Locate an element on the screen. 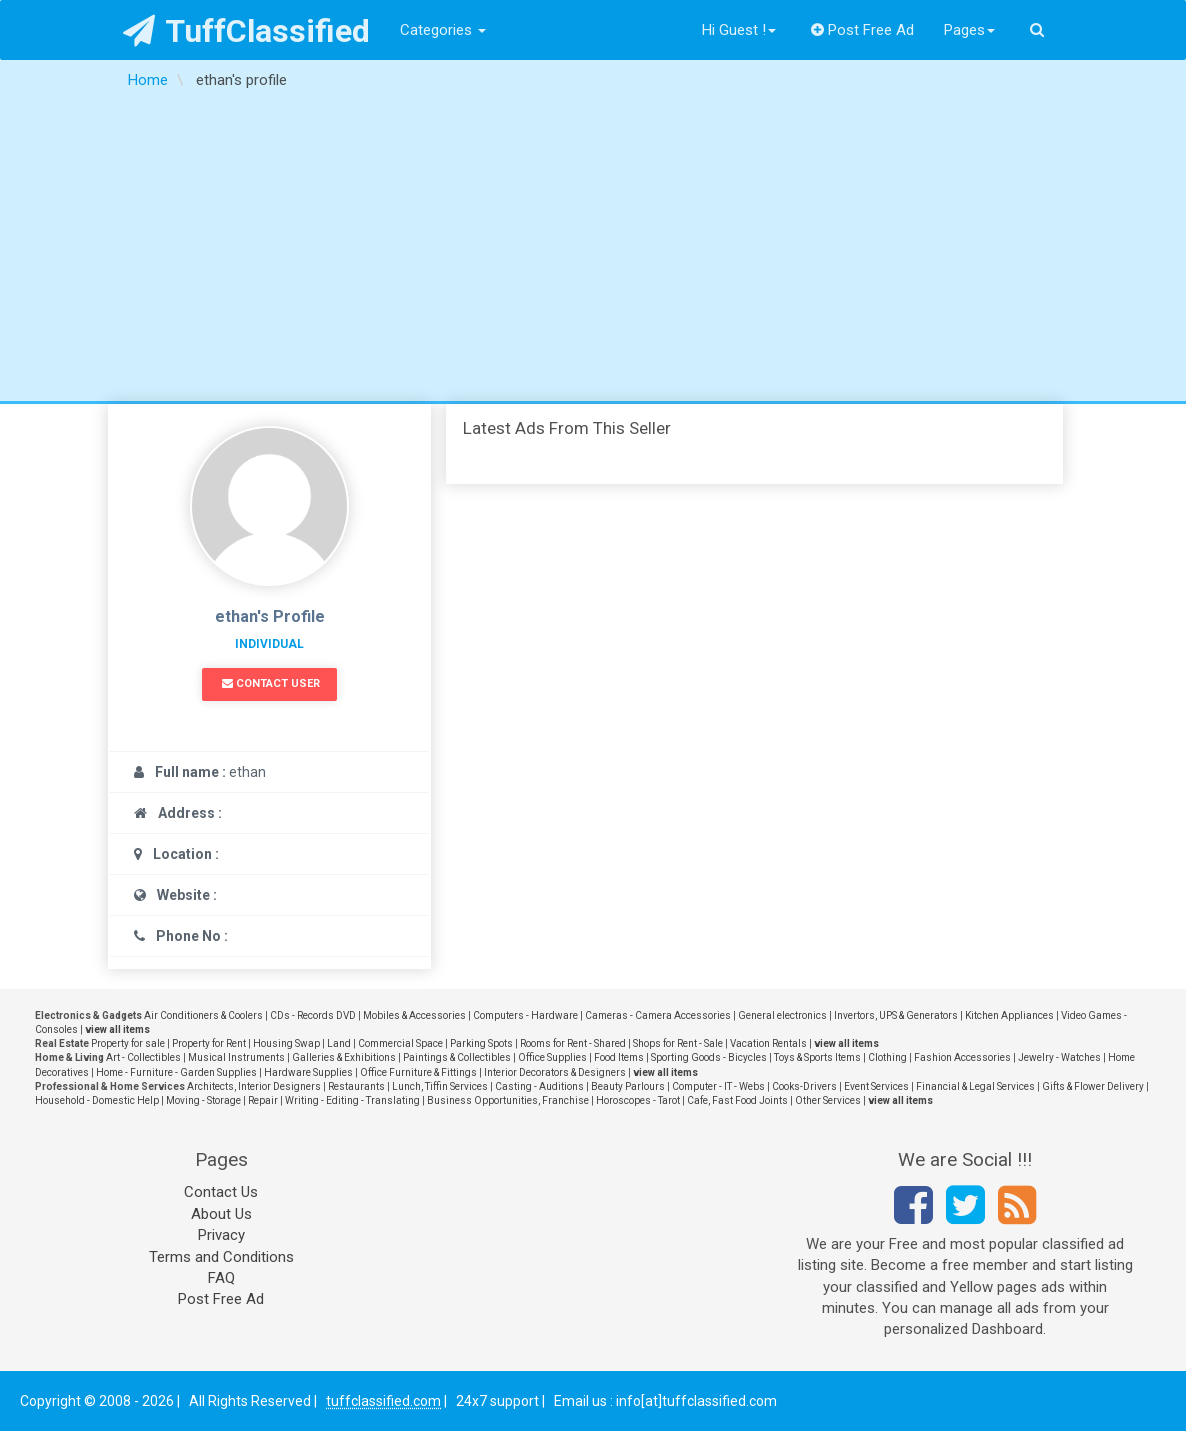 Image resolution: width=1186 pixels, height=1431 pixels. Interior Decorators & Designers is located at coordinates (555, 1072).